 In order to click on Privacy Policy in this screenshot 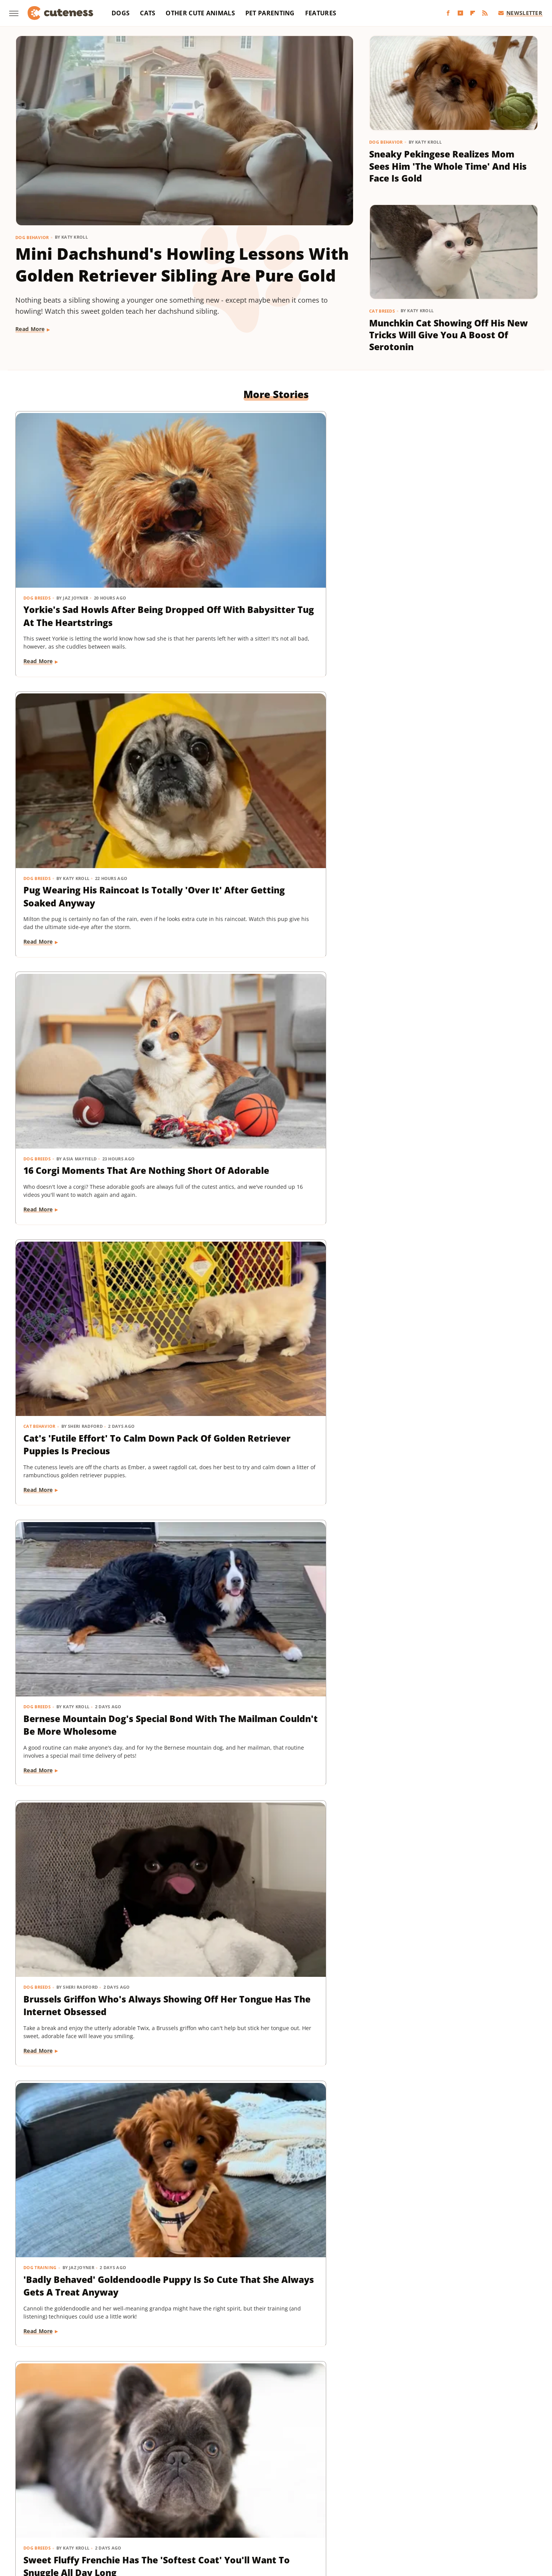, I will do `click(290, 2453)`.